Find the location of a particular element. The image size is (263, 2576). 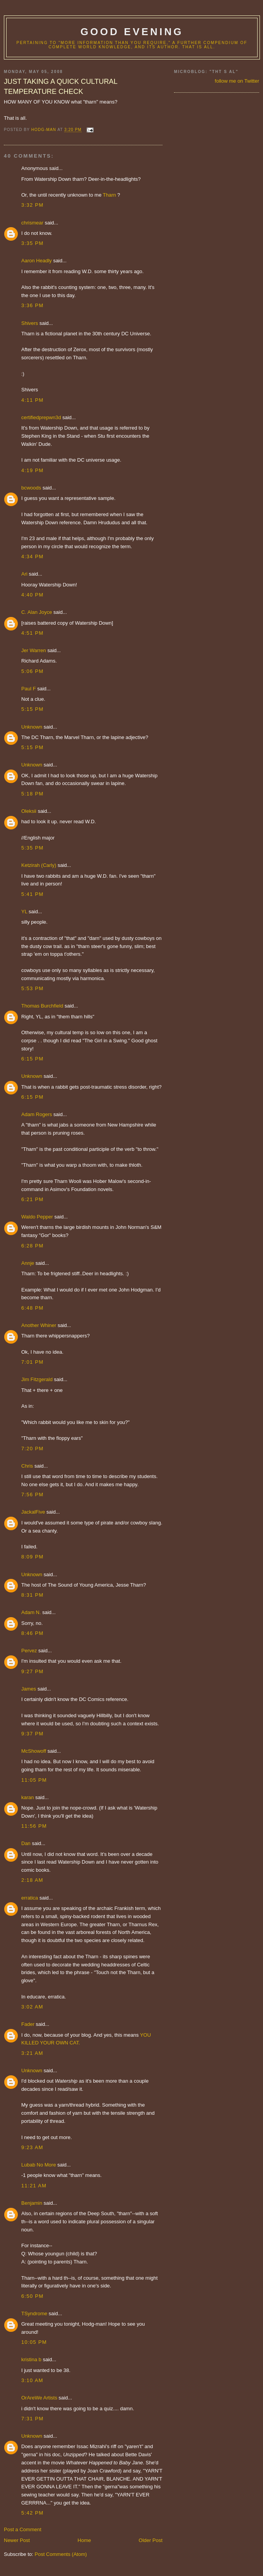

Unknown is located at coordinates (31, 727).